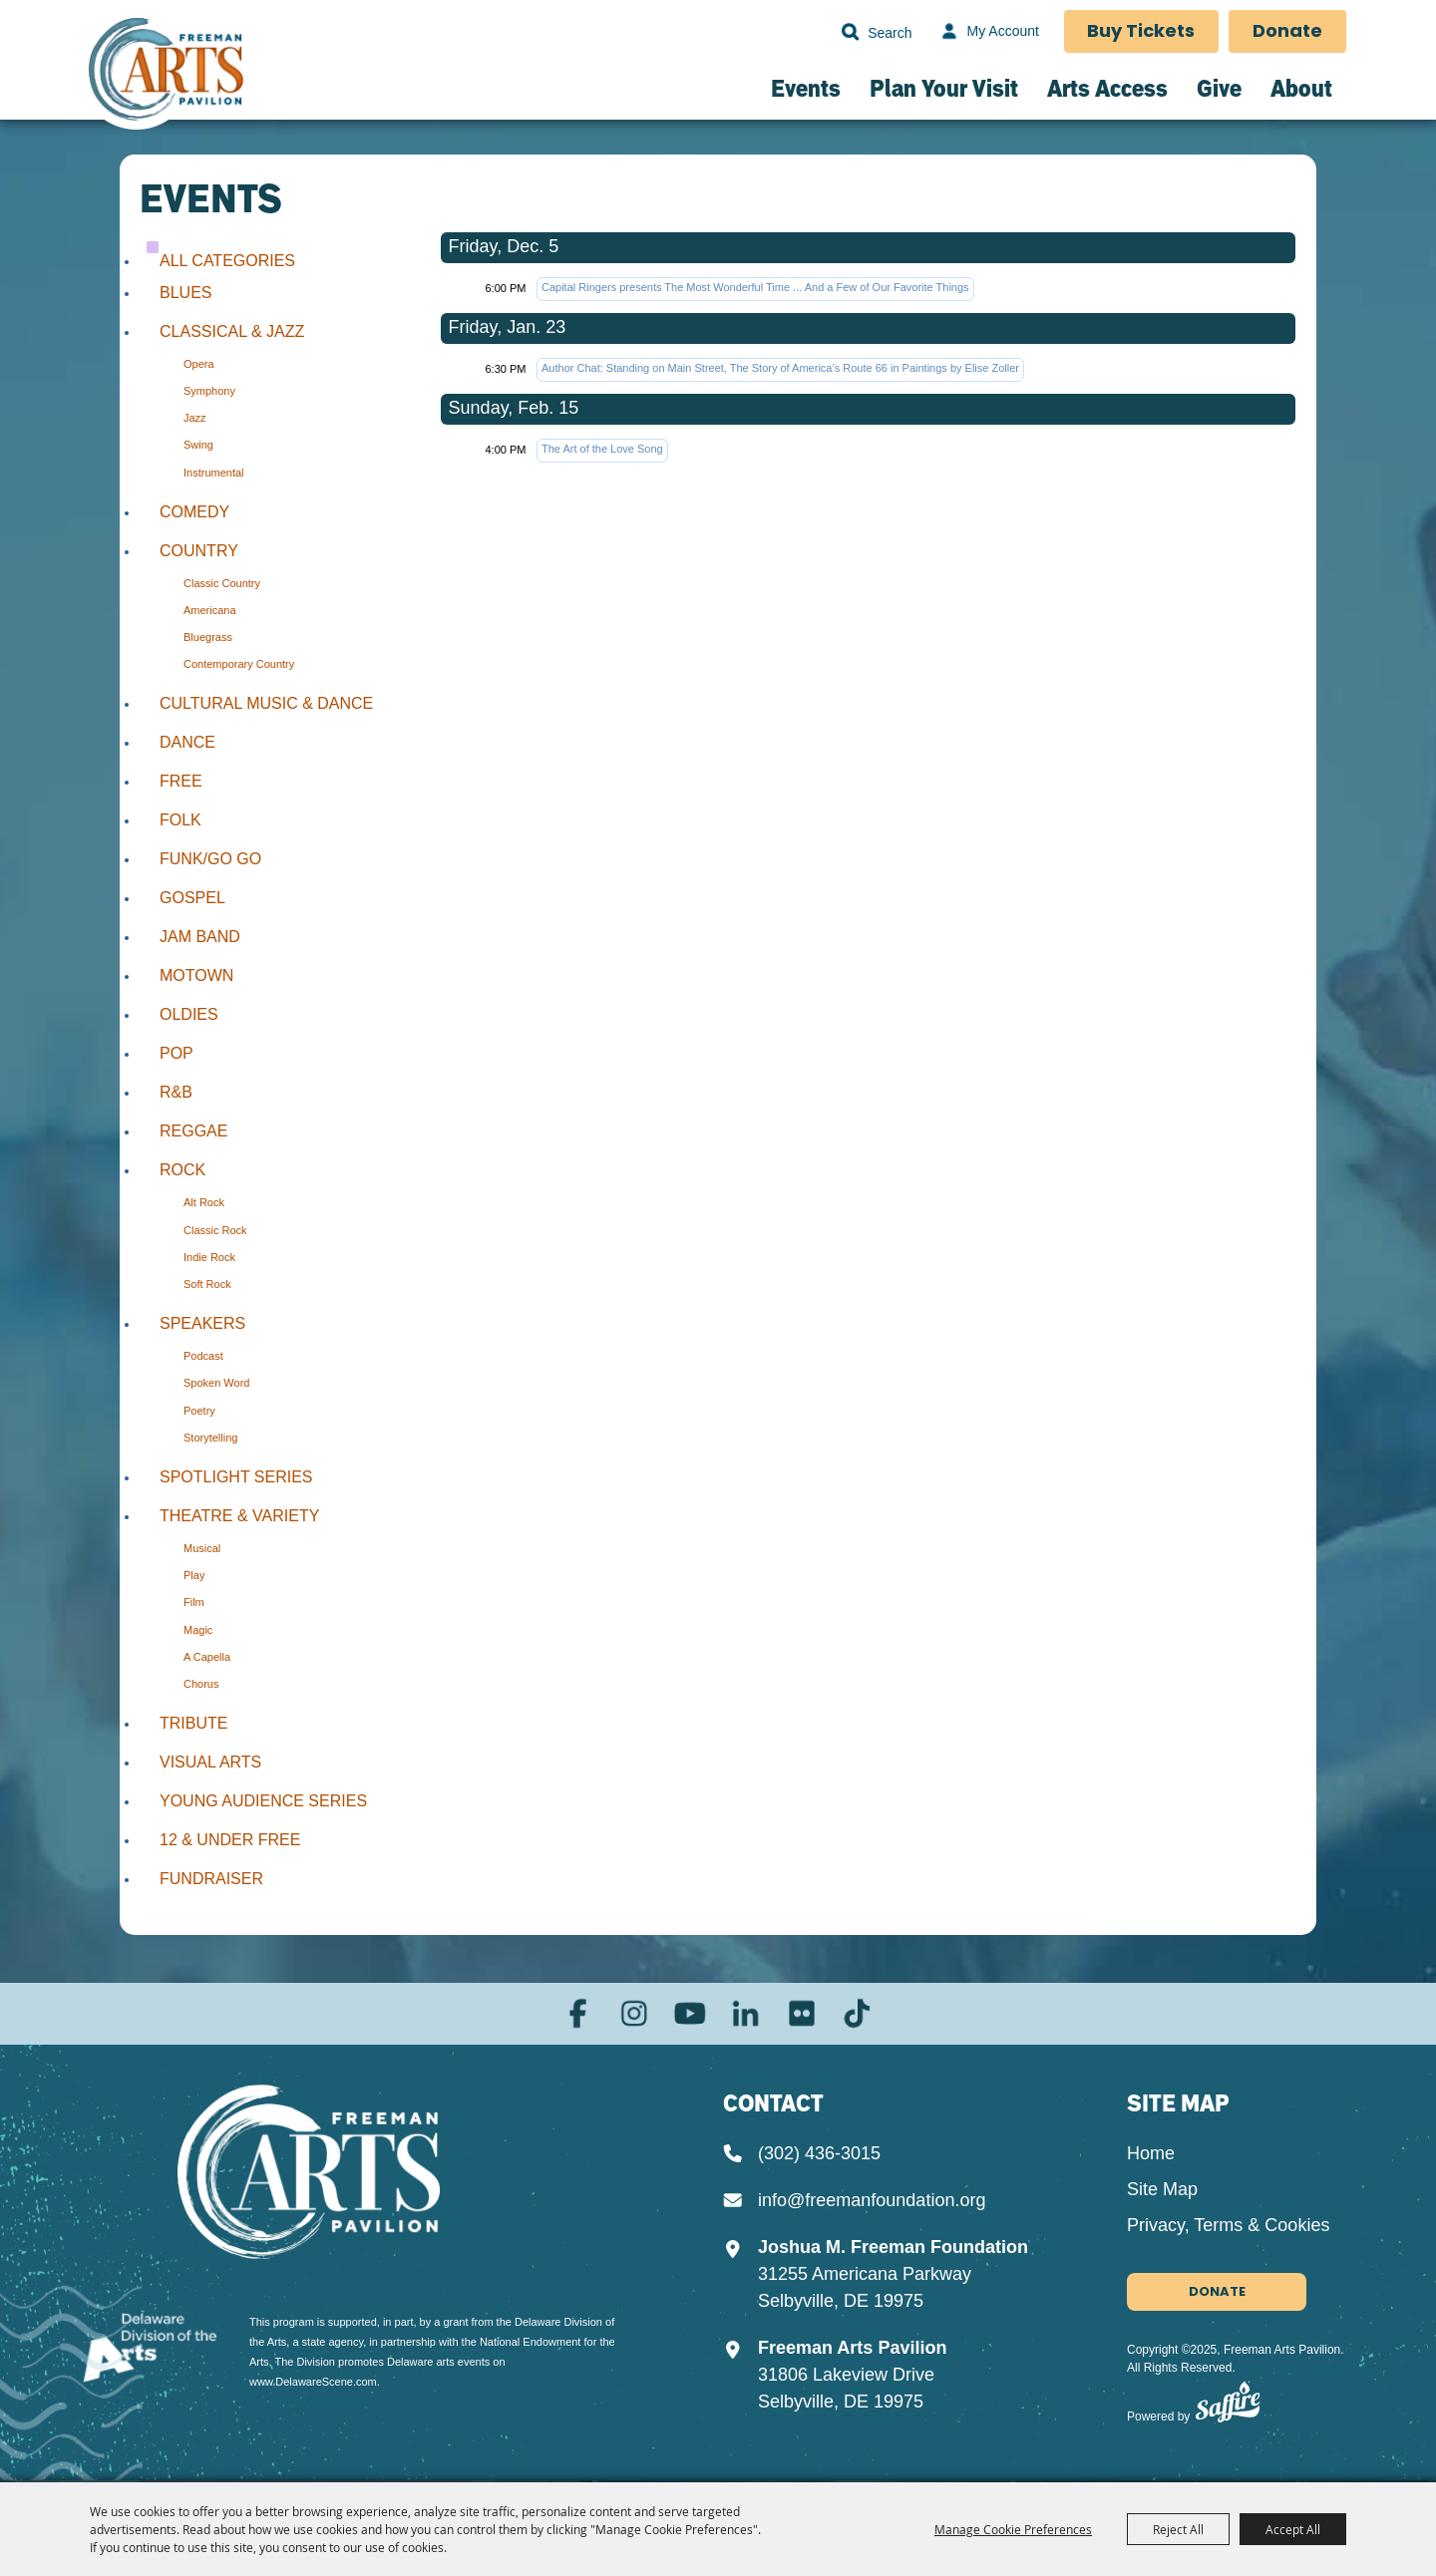  What do you see at coordinates (1287, 32) in the screenshot?
I see `Donate` at bounding box center [1287, 32].